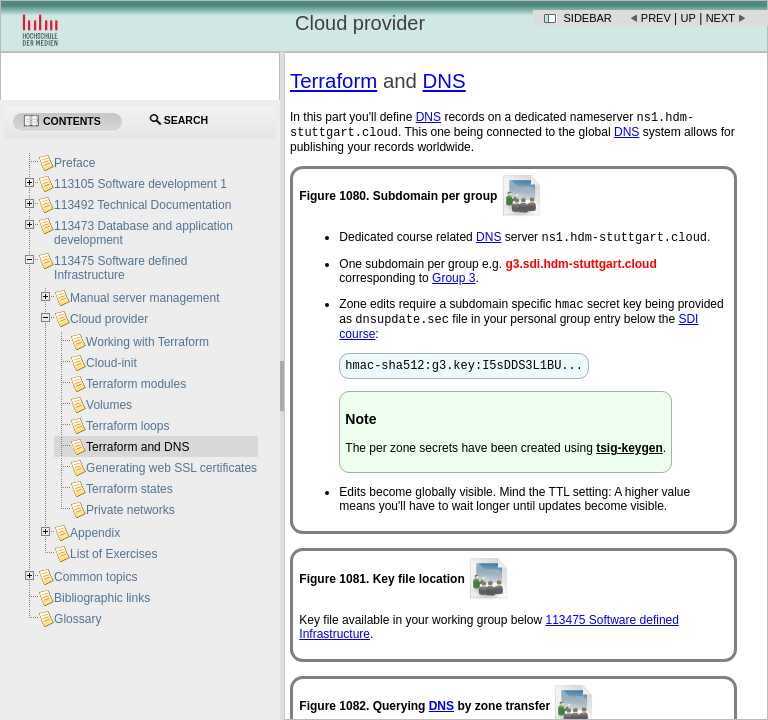 The height and width of the screenshot is (720, 768). I want to click on Next, so click(720, 18).